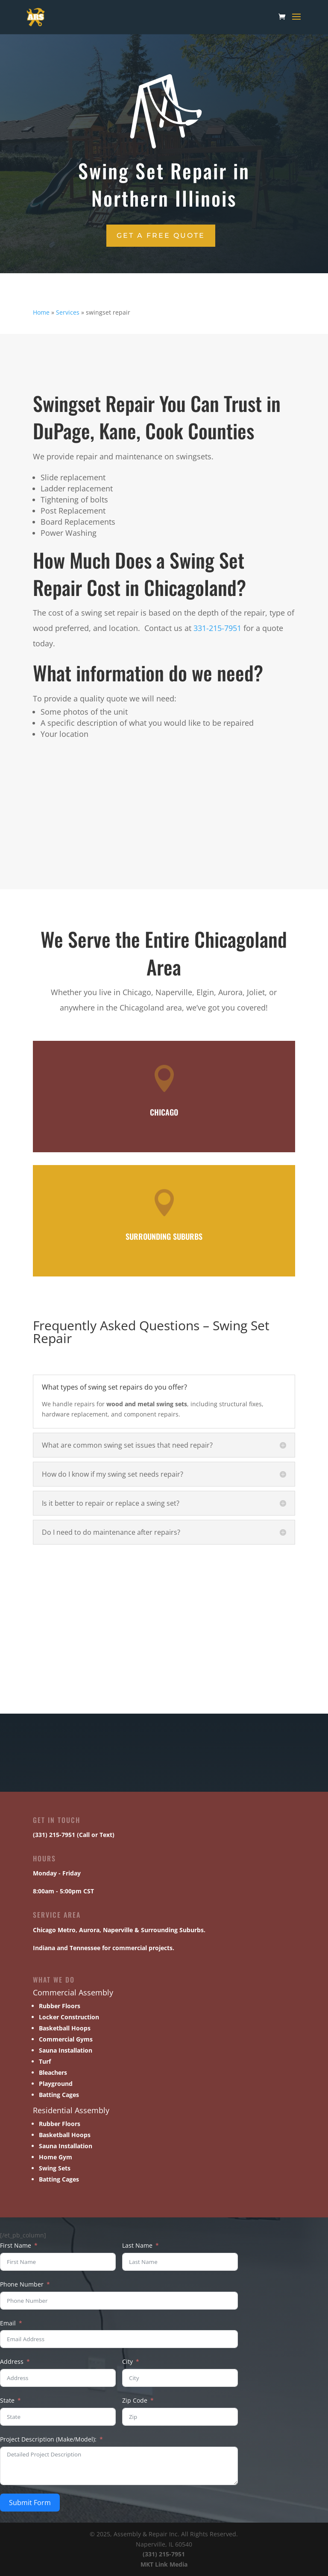  What do you see at coordinates (66, 2039) in the screenshot?
I see `Commercial Gyms` at bounding box center [66, 2039].